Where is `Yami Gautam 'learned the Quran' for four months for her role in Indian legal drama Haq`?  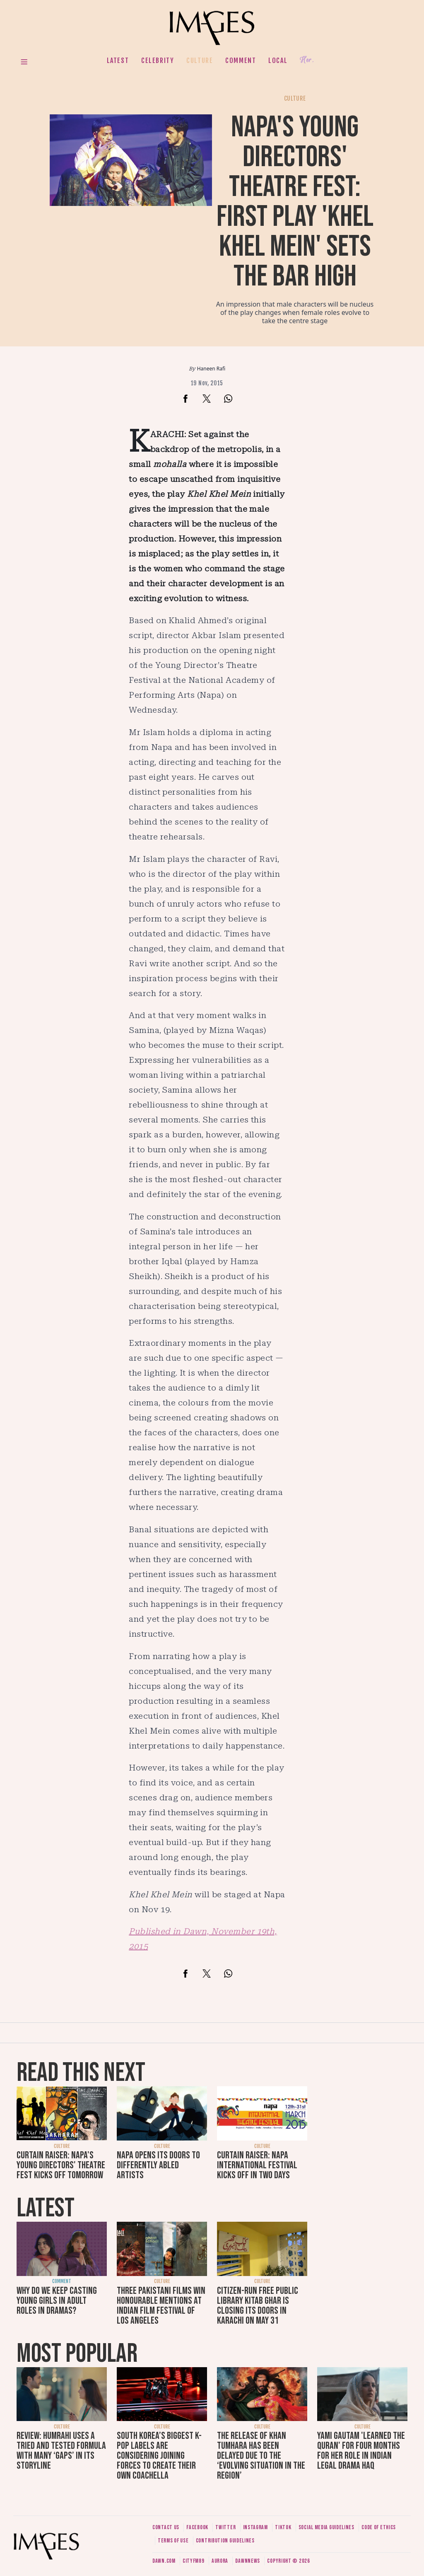 Yami Gautam 'learned the Quran' for four months for her role in Indian legal drama Haq is located at coordinates (361, 2451).